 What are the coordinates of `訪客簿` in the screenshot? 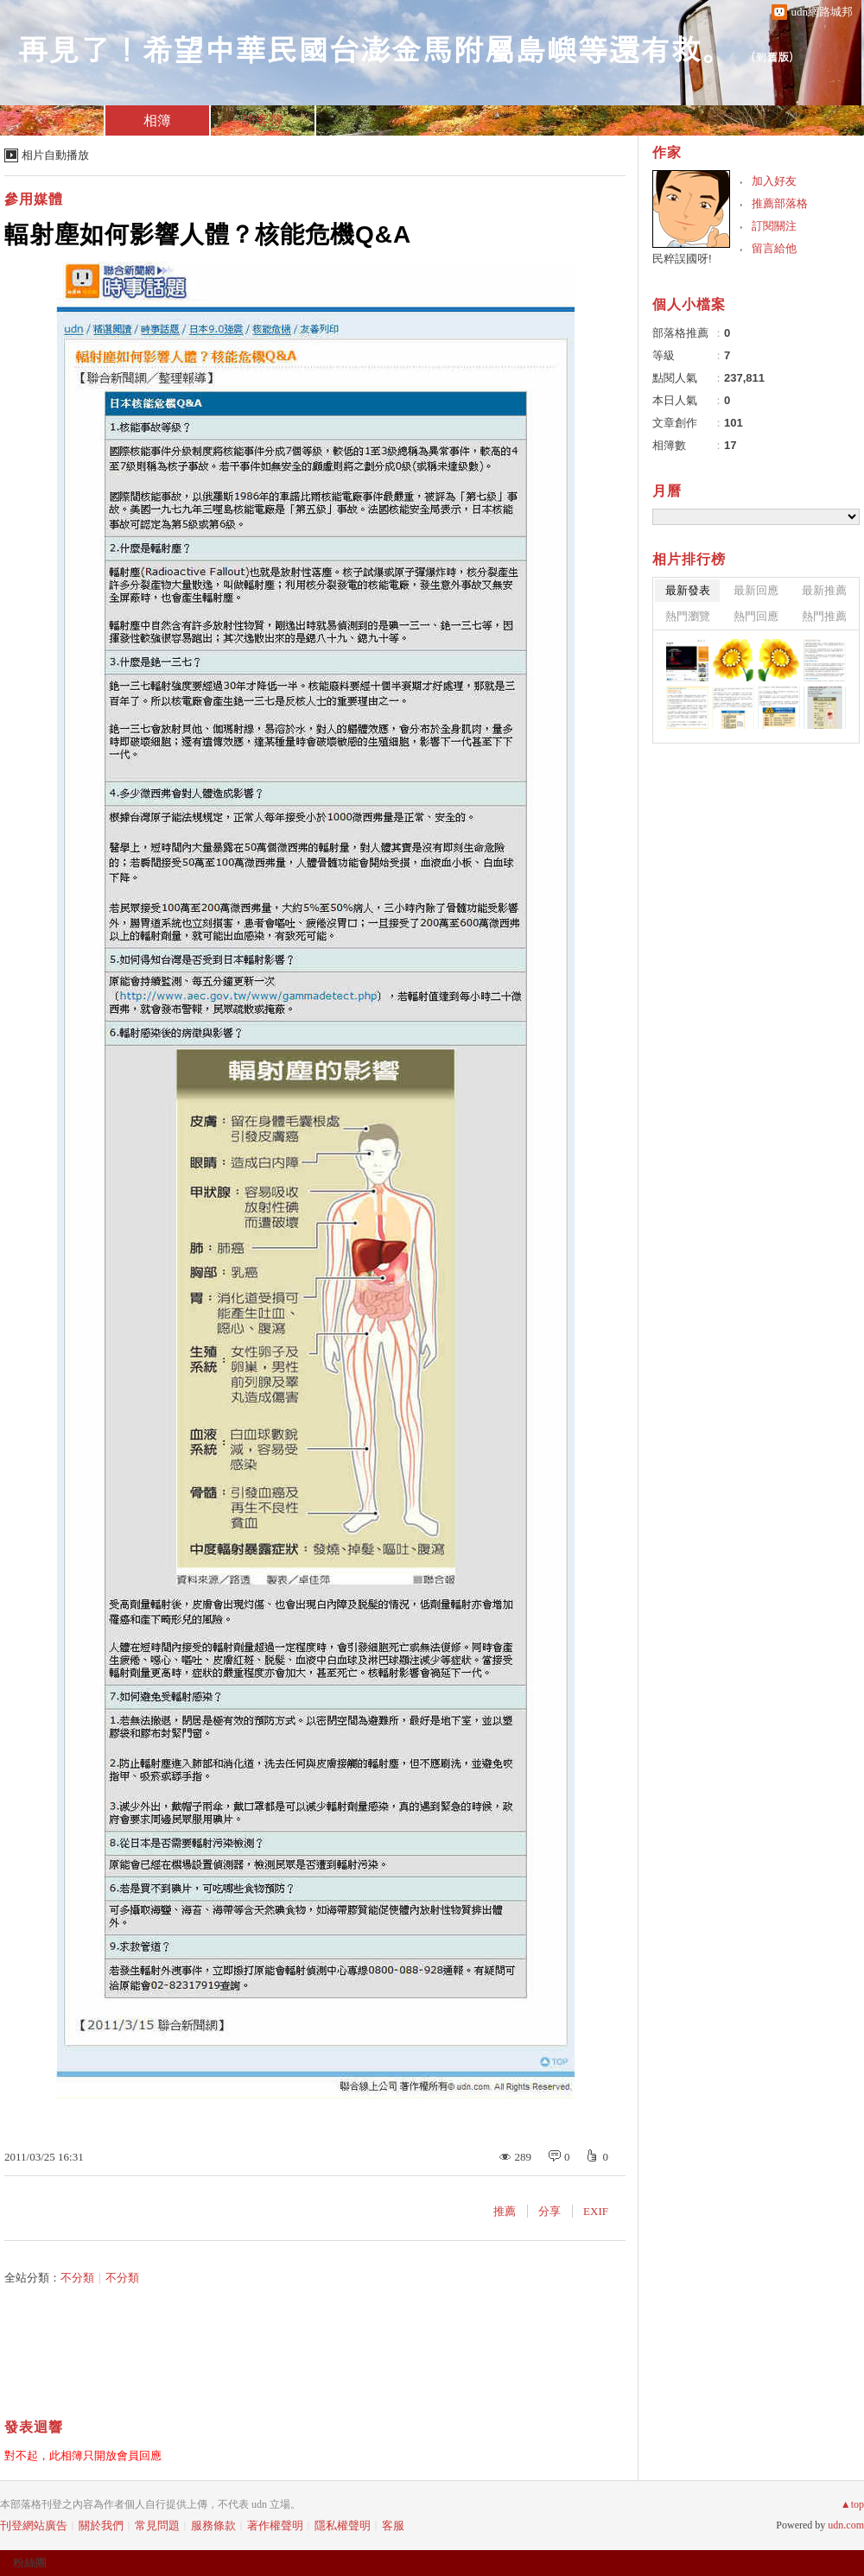 It's located at (262, 120).